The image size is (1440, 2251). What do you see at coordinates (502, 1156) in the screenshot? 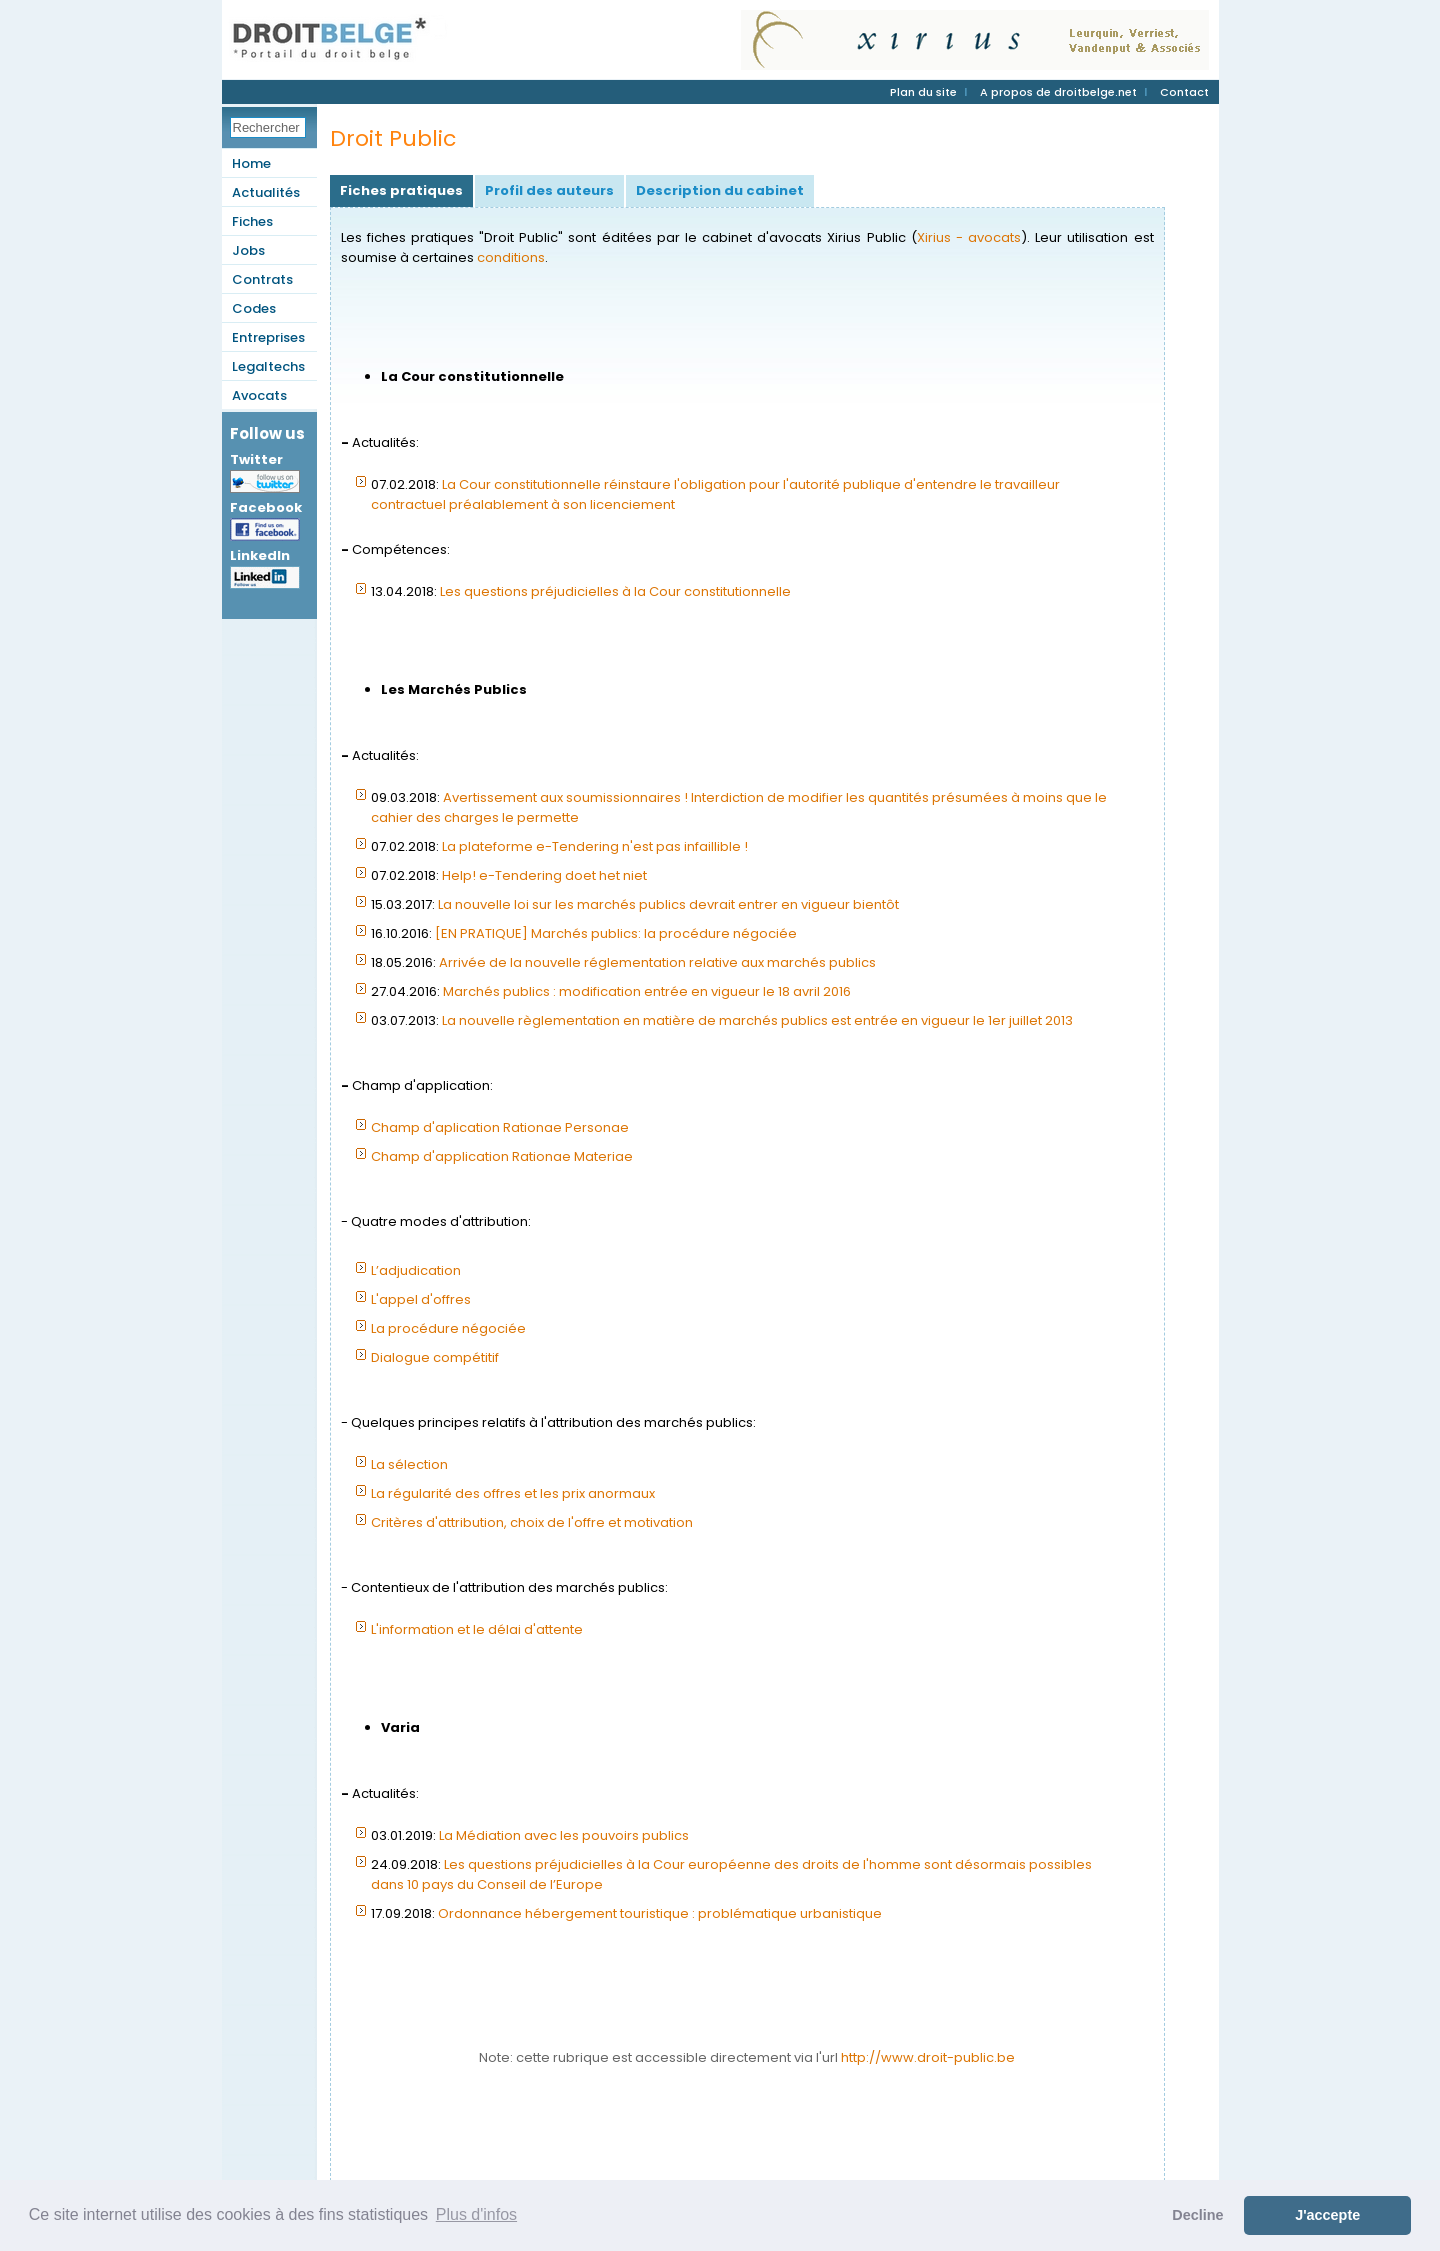
I see `Champ d'application Rationae Materiae` at bounding box center [502, 1156].